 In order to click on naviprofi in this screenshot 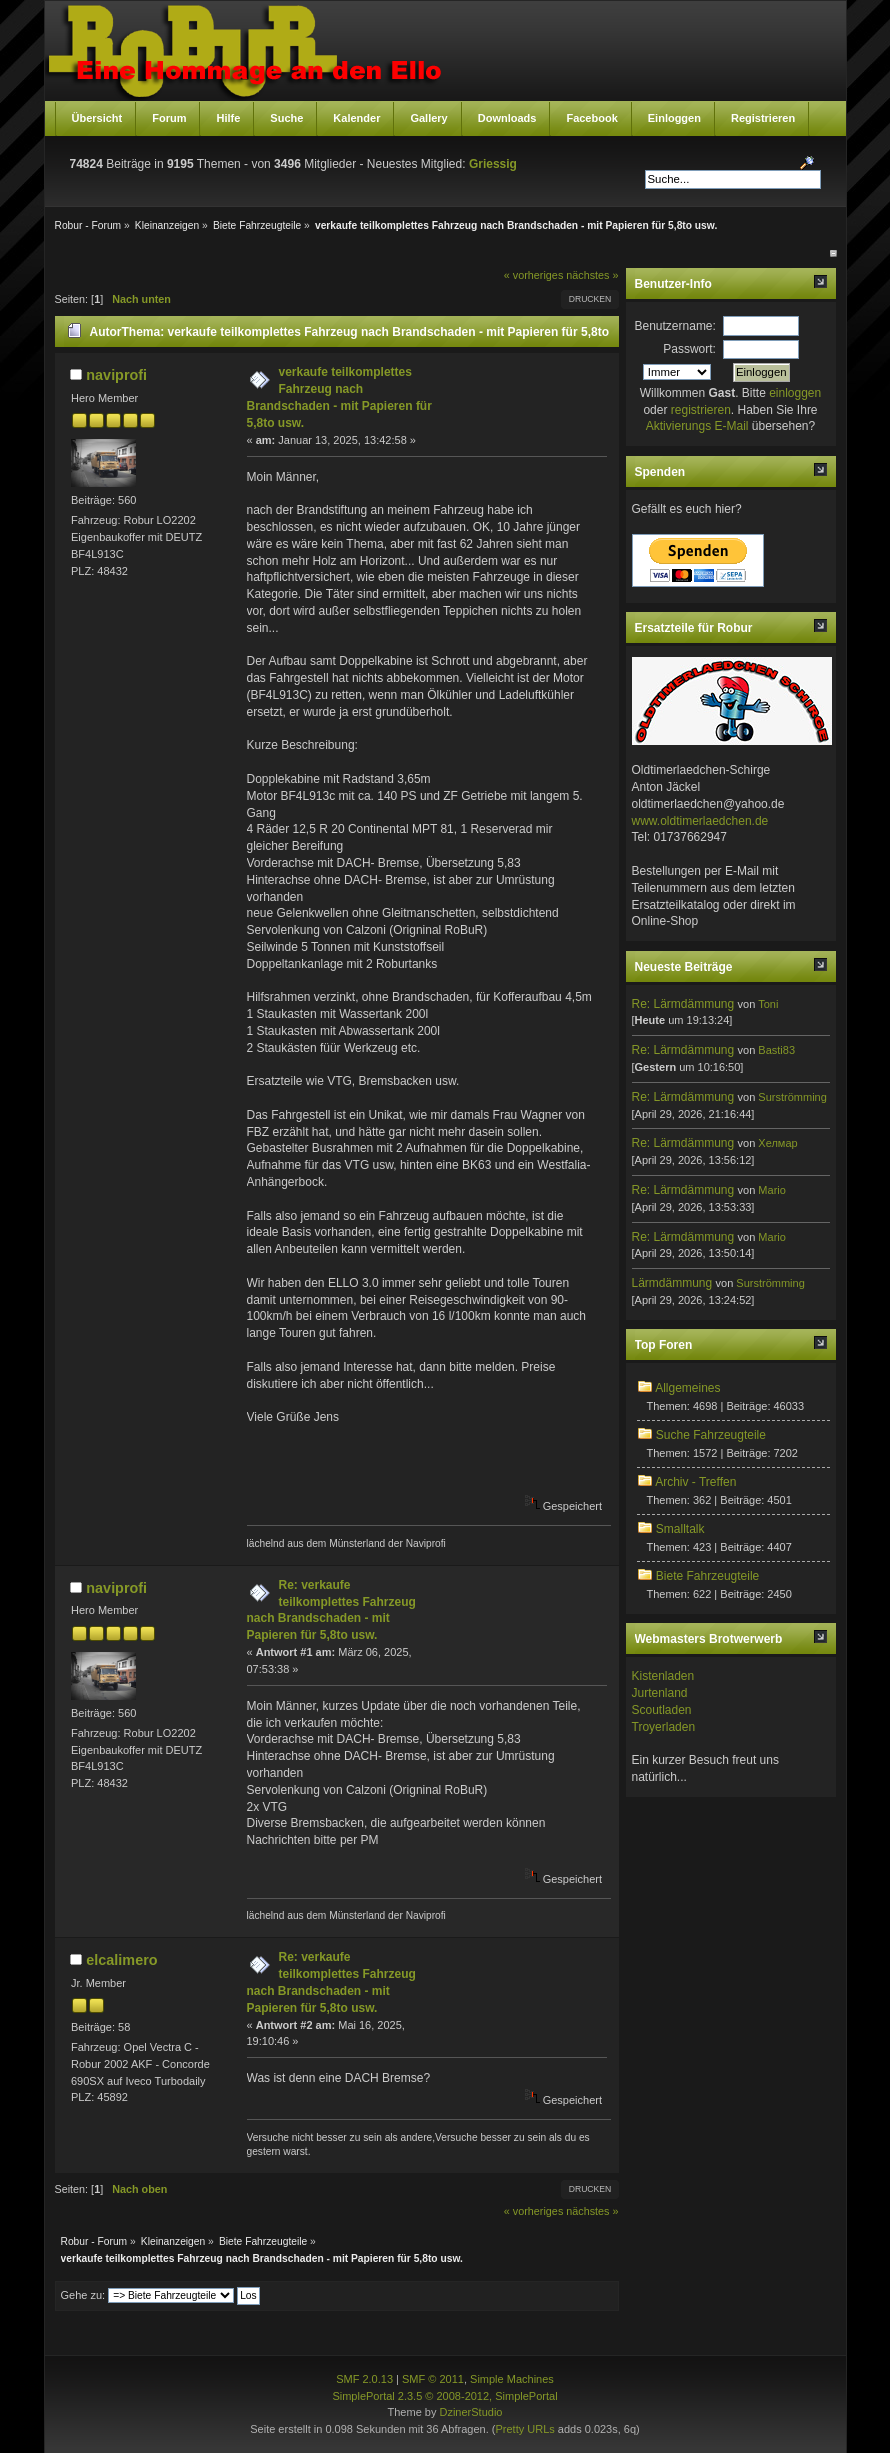, I will do `click(116, 375)`.